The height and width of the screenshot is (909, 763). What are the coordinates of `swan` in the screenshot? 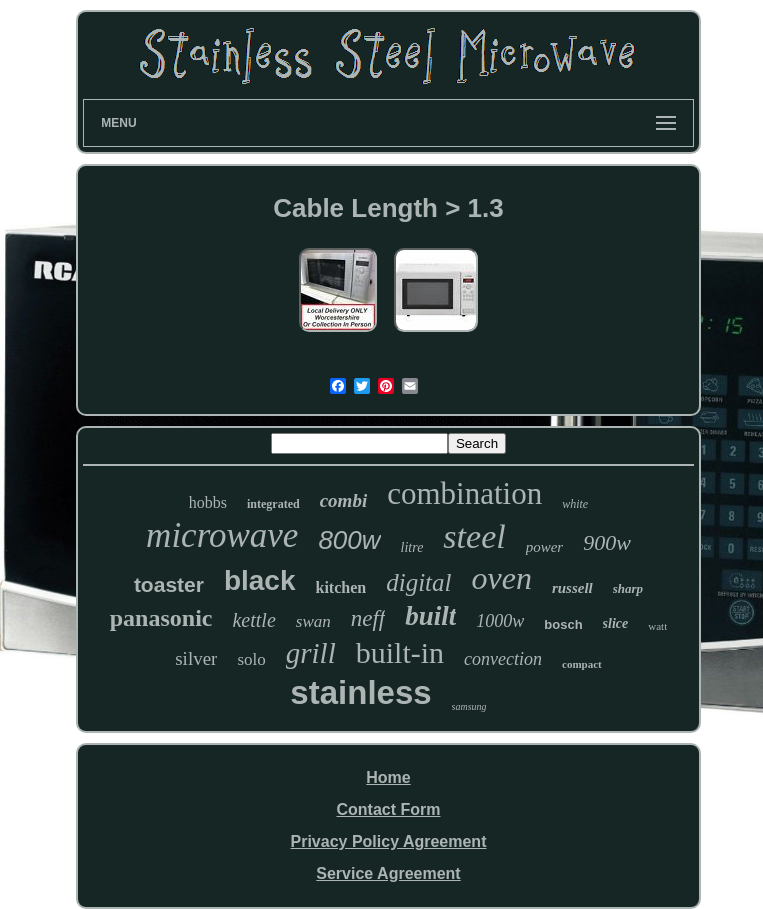 It's located at (313, 621).